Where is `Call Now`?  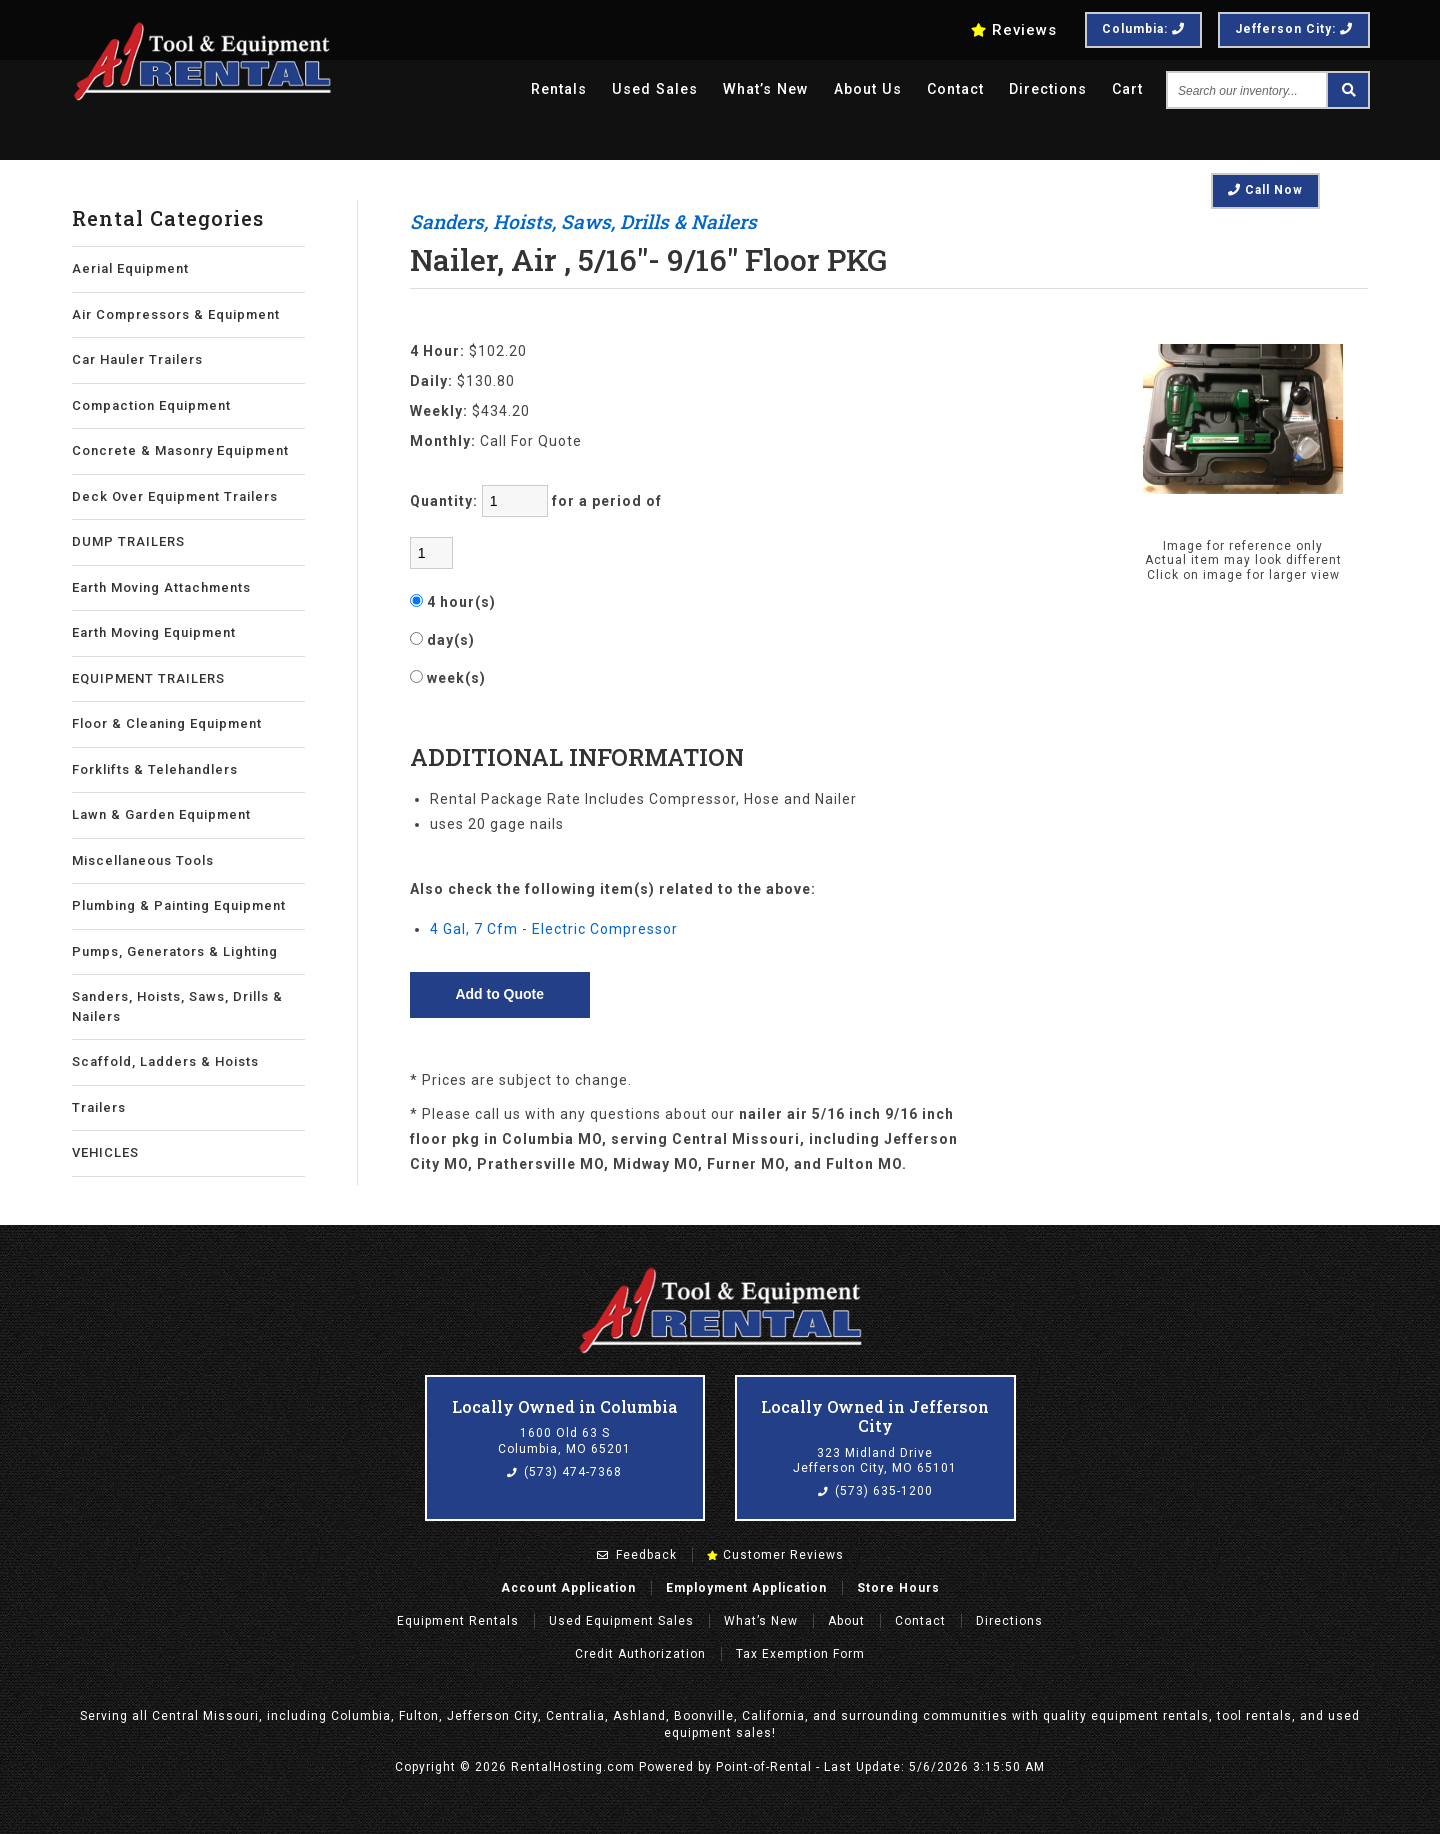
Call Now is located at coordinates (1265, 190).